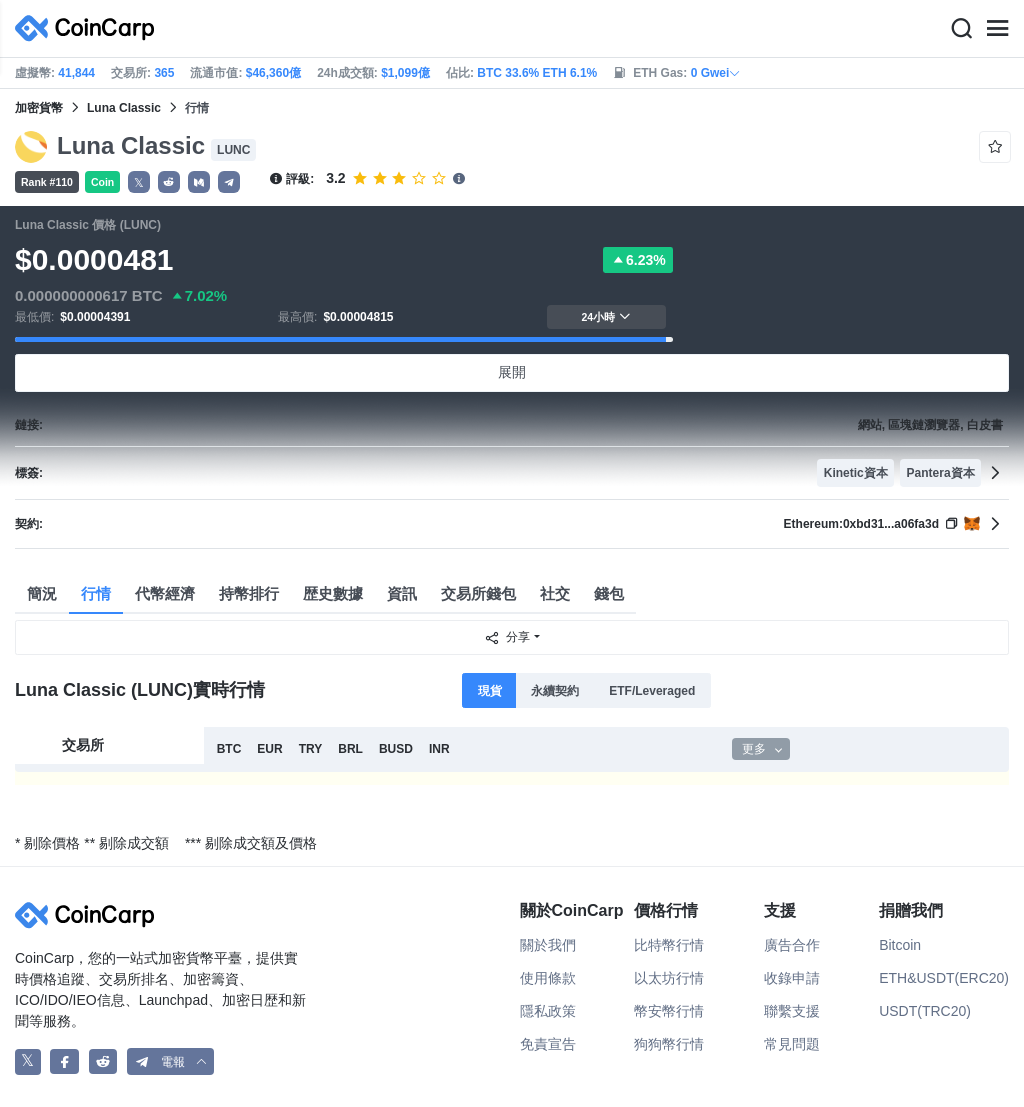 The height and width of the screenshot is (1107, 1024). What do you see at coordinates (555, 593) in the screenshot?
I see `社交` at bounding box center [555, 593].